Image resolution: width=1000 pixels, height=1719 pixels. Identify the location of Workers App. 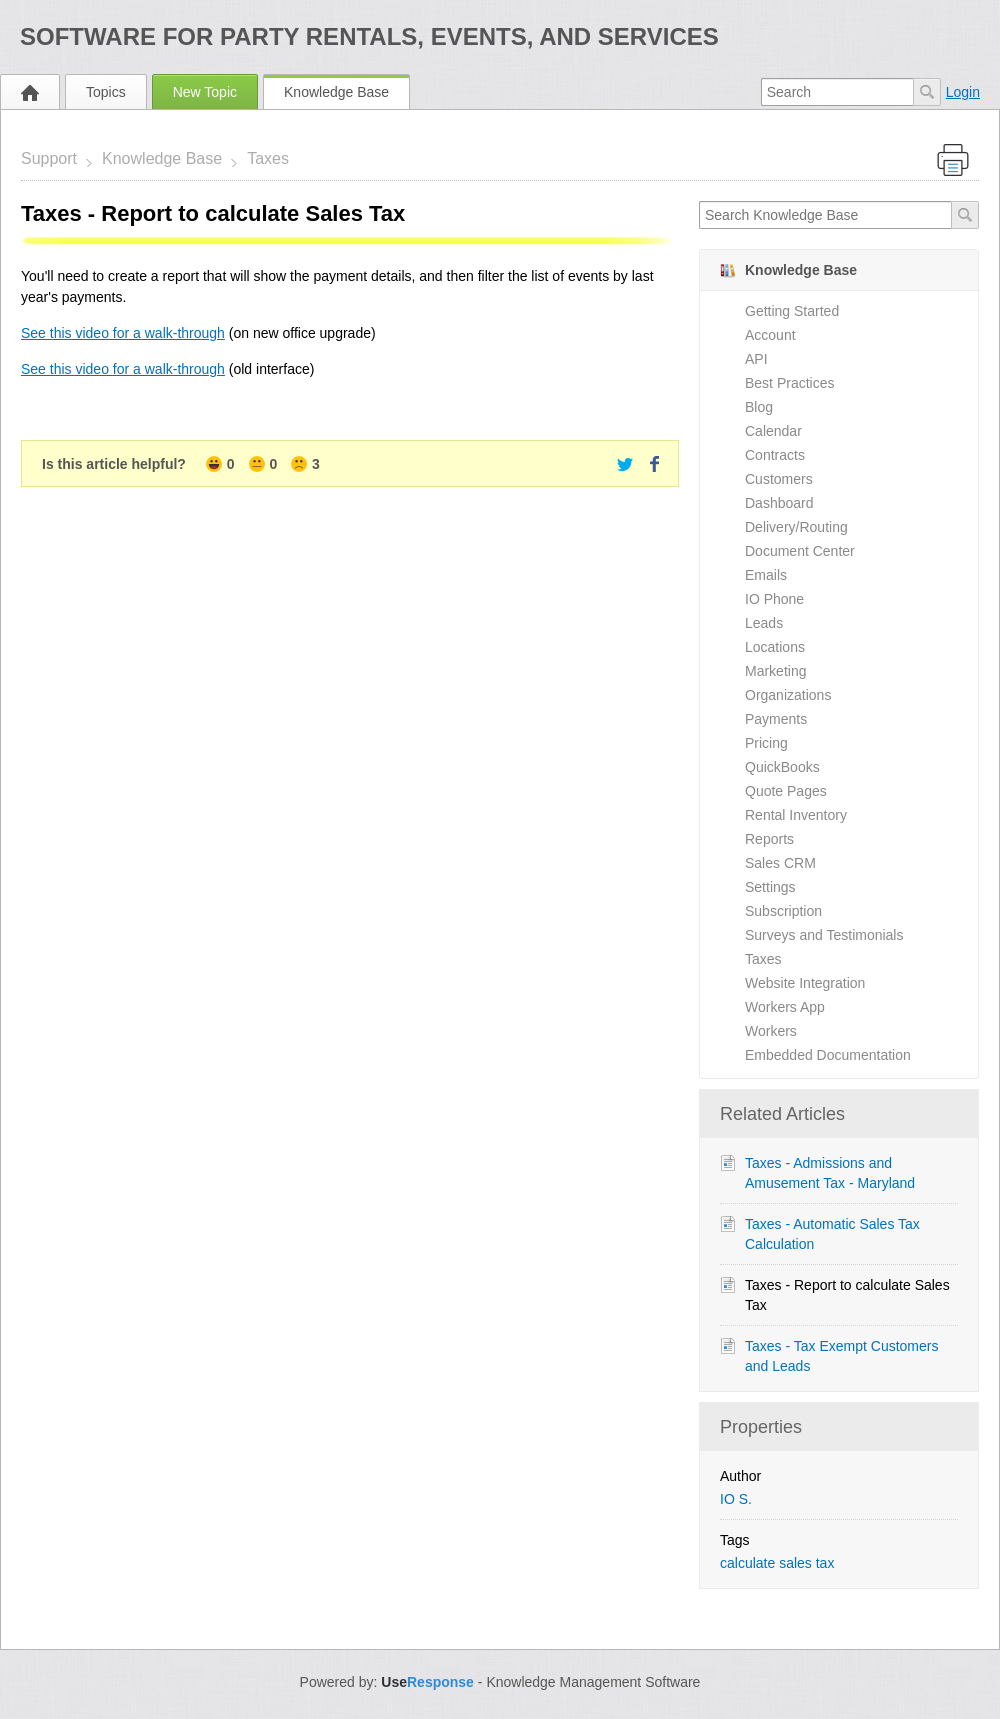
(785, 1007).